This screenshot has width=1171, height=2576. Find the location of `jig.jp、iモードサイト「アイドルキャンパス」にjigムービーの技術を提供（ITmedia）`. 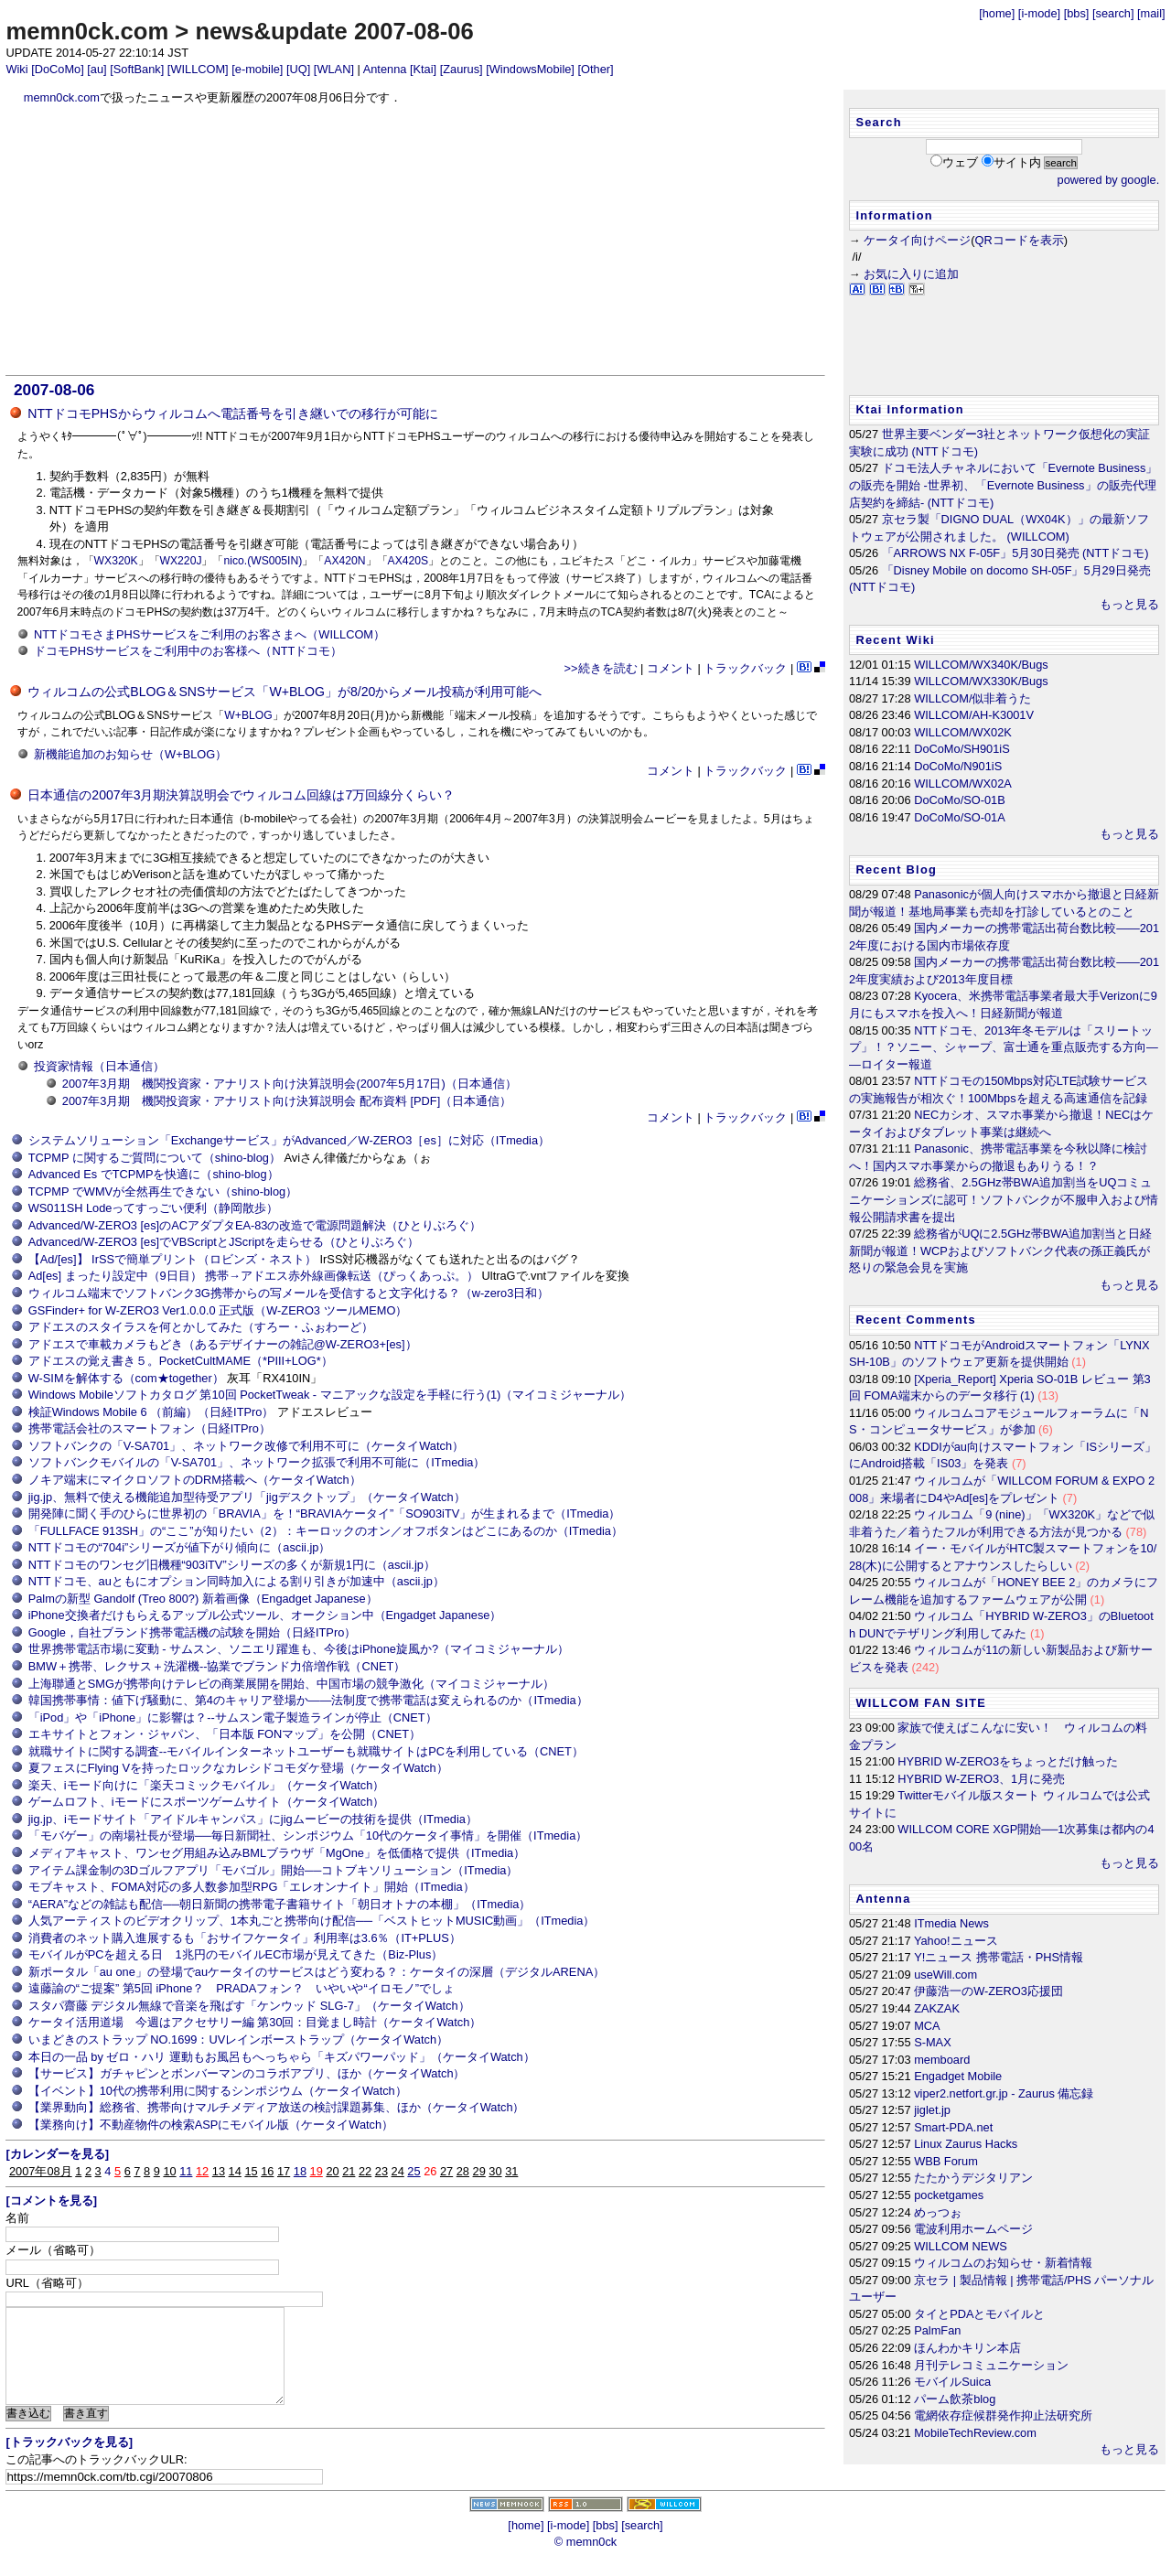

jig.jp、iモードサイト「アイドルキャンパス」にjigムービーの技術を提供（ITmedia） is located at coordinates (253, 1819).